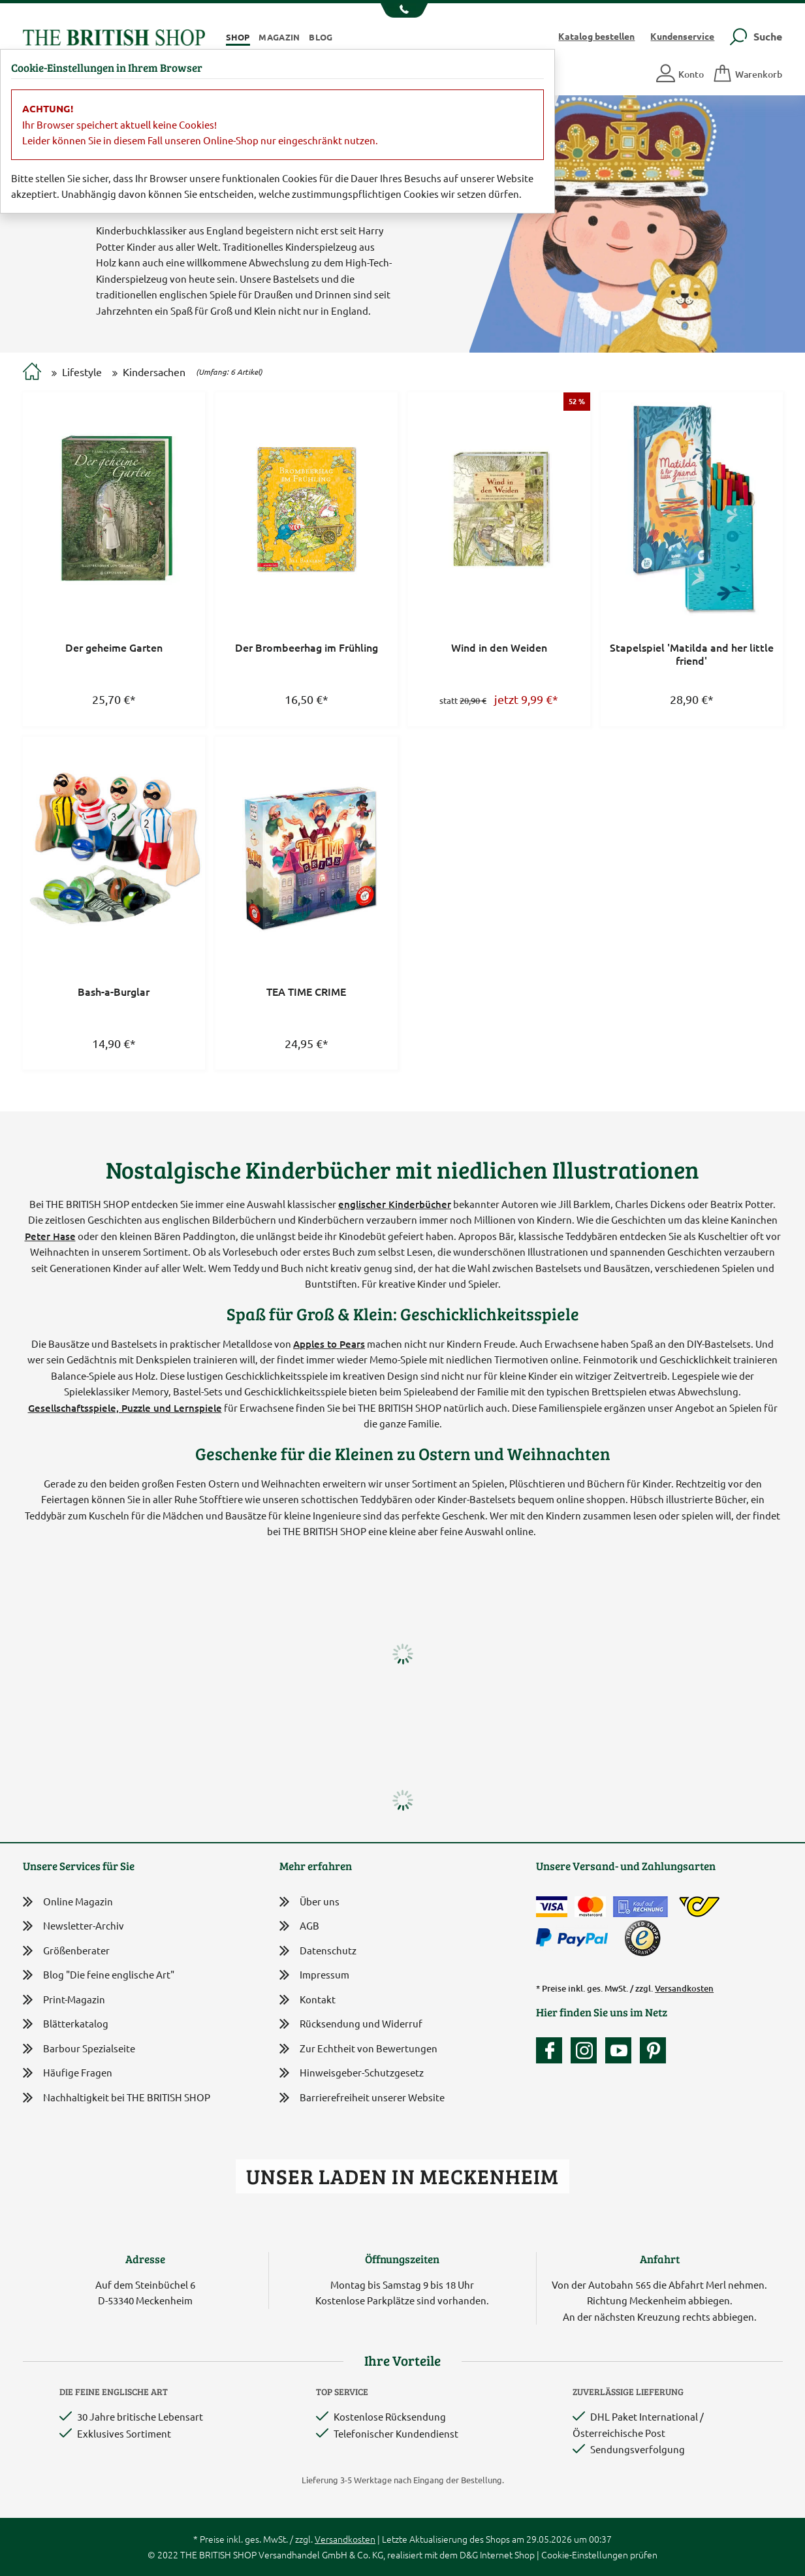 The image size is (805, 2576). Describe the element at coordinates (507, 2554) in the screenshot. I see `Internet Shop` at that location.